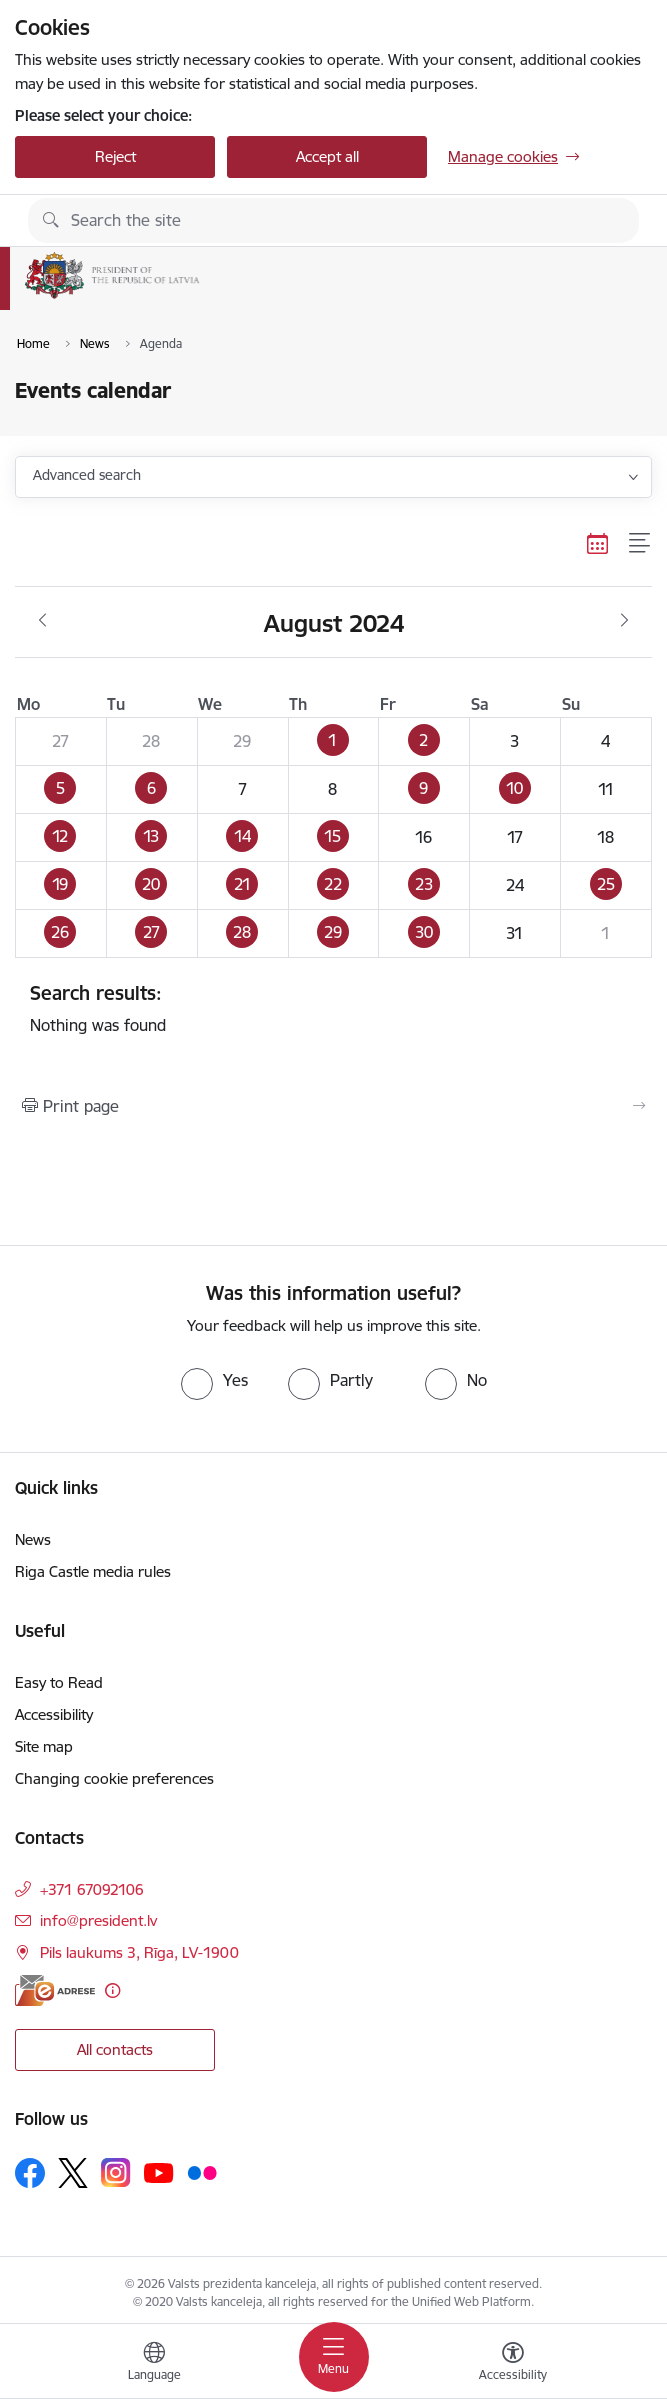  What do you see at coordinates (114, 1778) in the screenshot?
I see `Changing cookie preferences` at bounding box center [114, 1778].